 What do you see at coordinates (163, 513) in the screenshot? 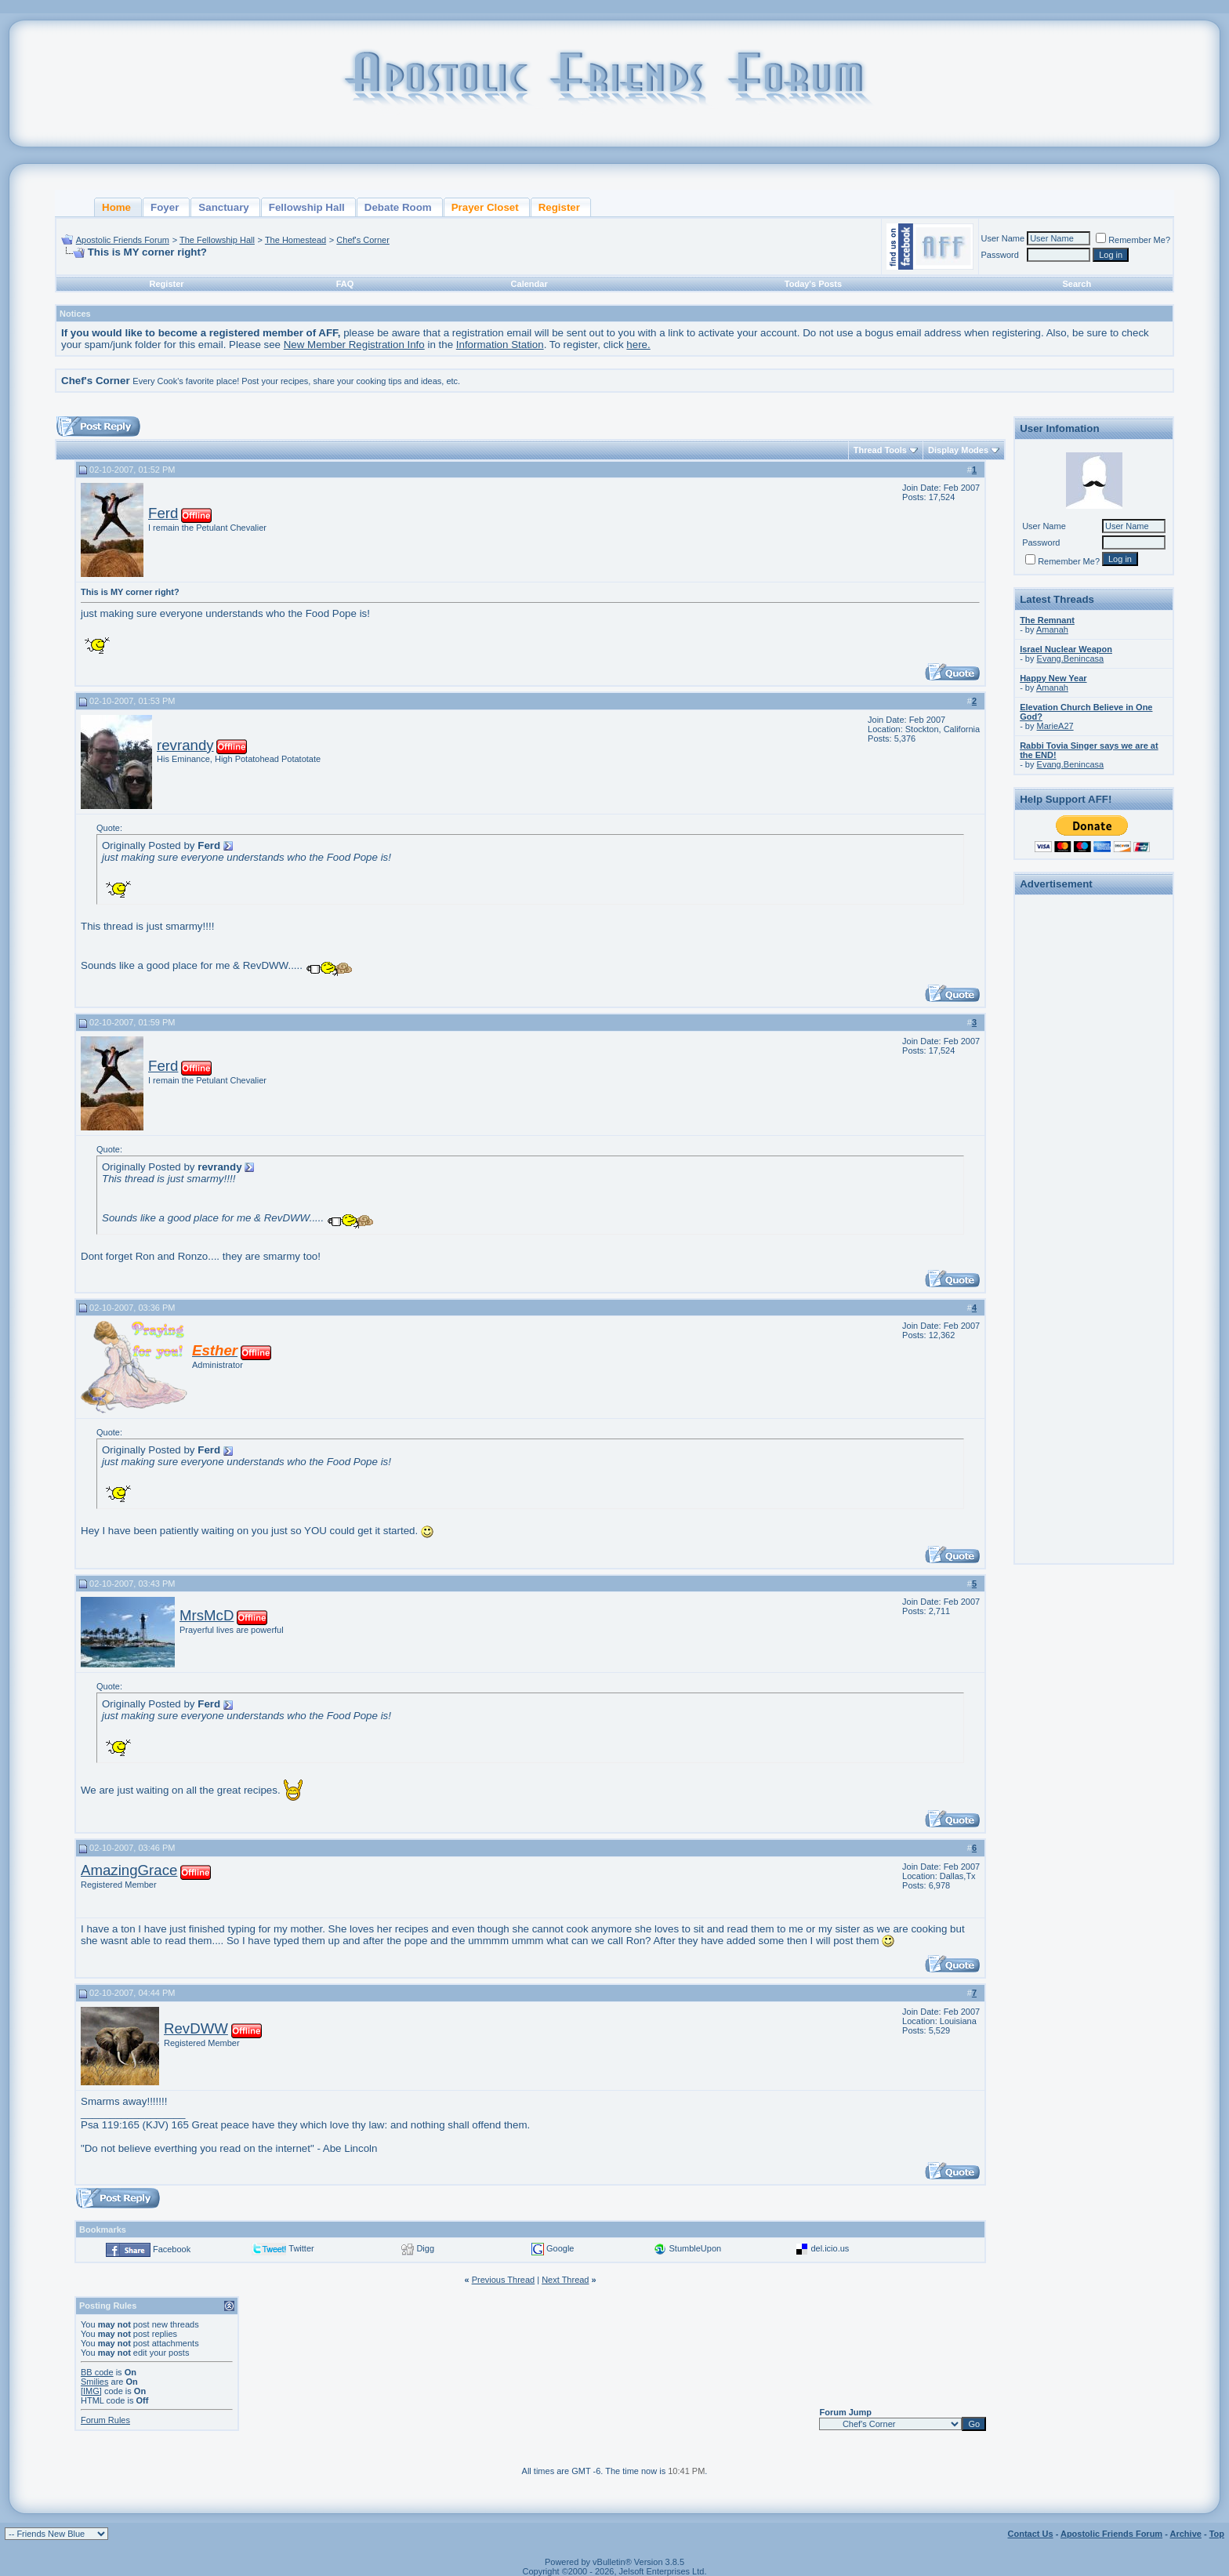
I see `Ferd` at bounding box center [163, 513].